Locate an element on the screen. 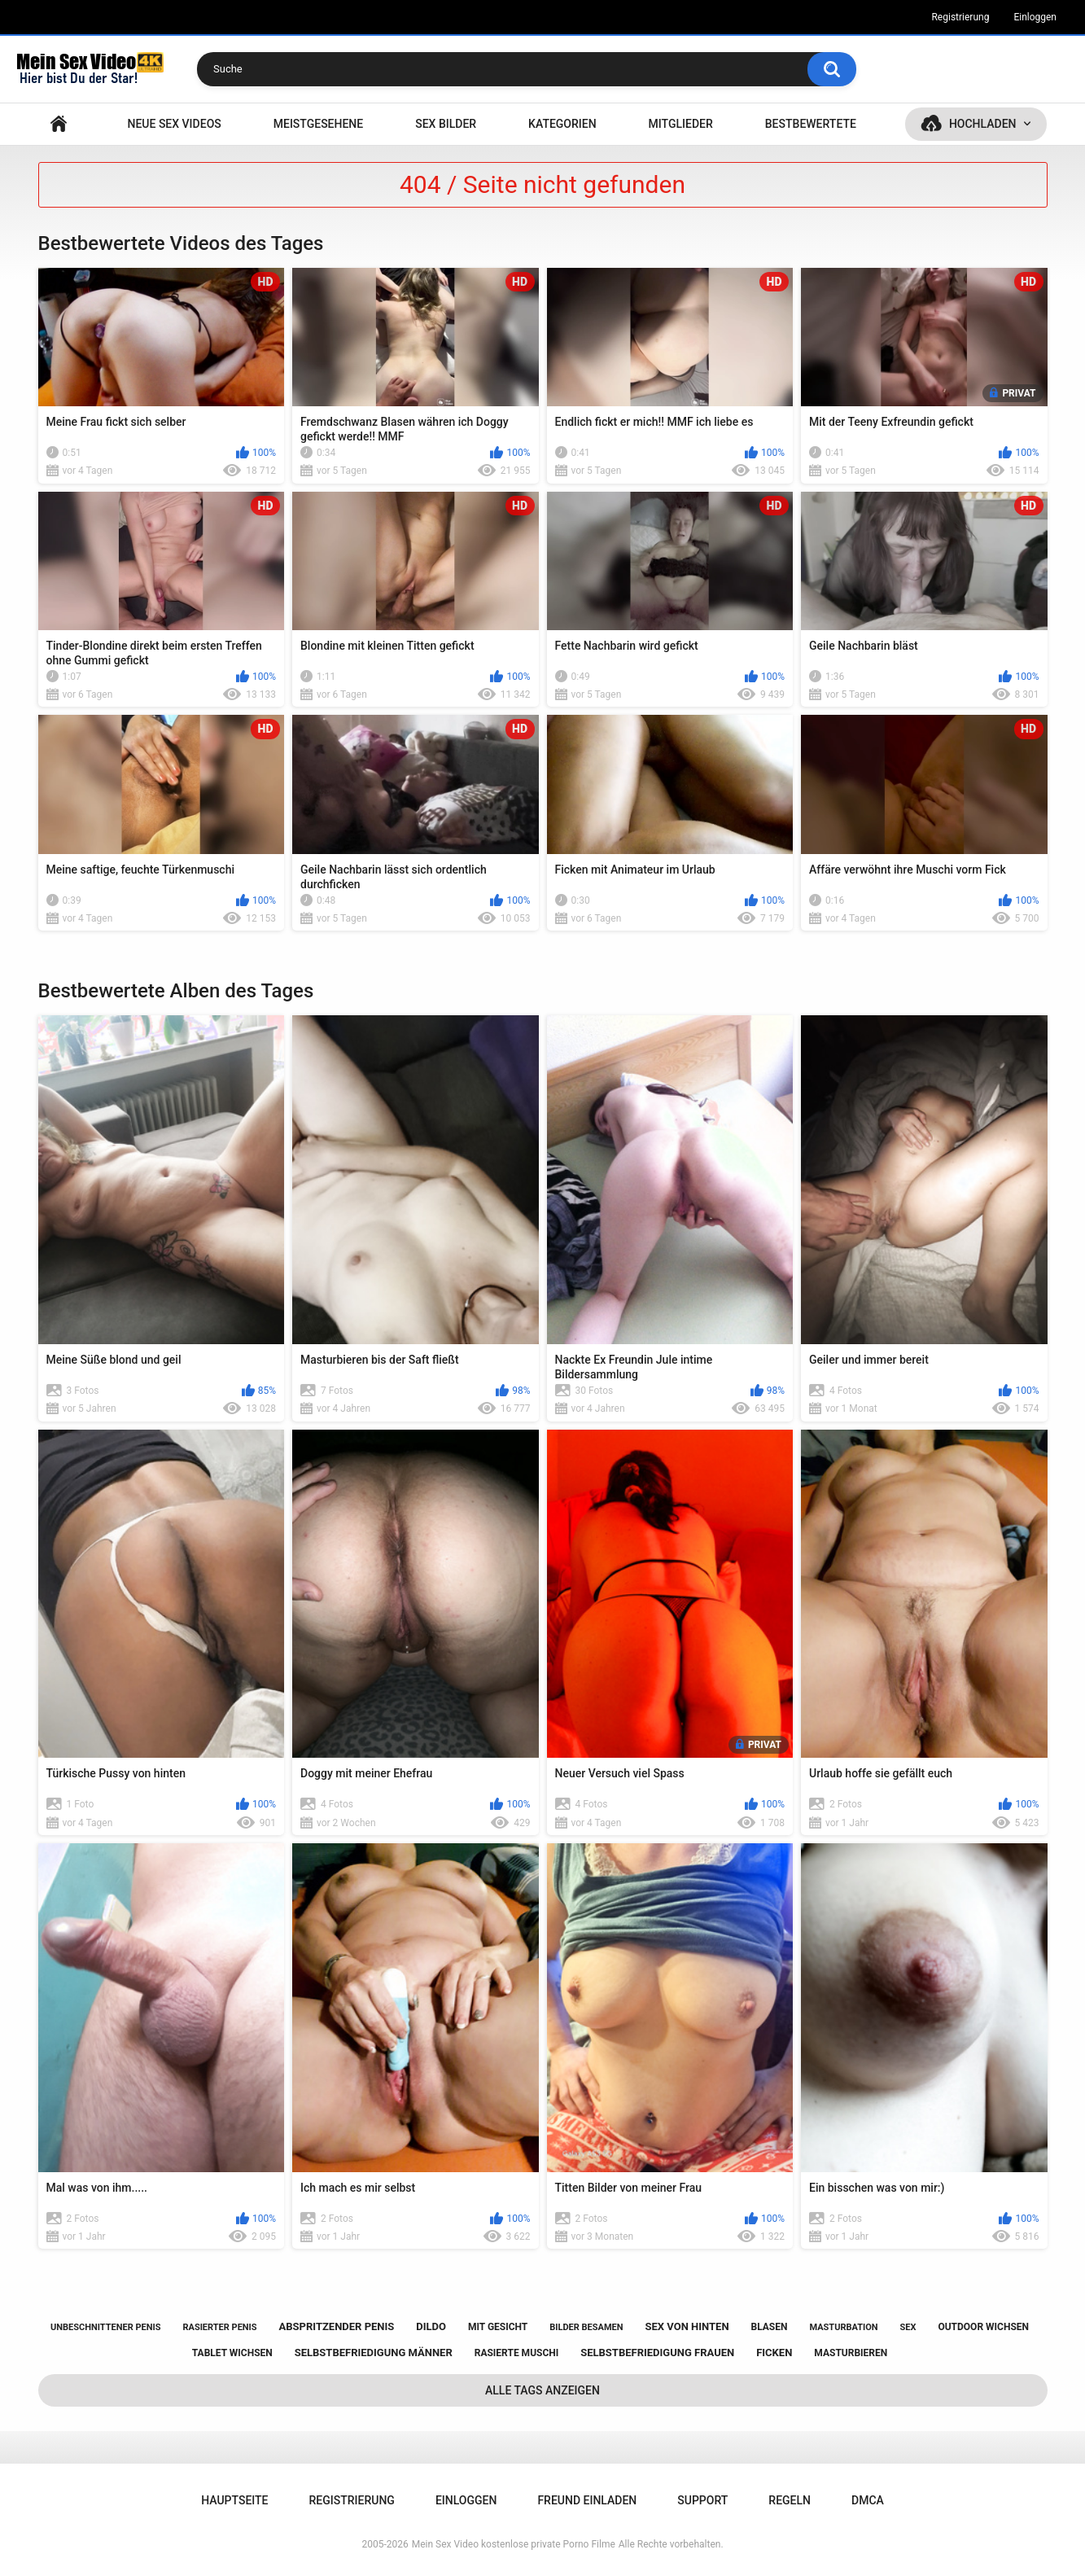  Freund einladen is located at coordinates (587, 2500).